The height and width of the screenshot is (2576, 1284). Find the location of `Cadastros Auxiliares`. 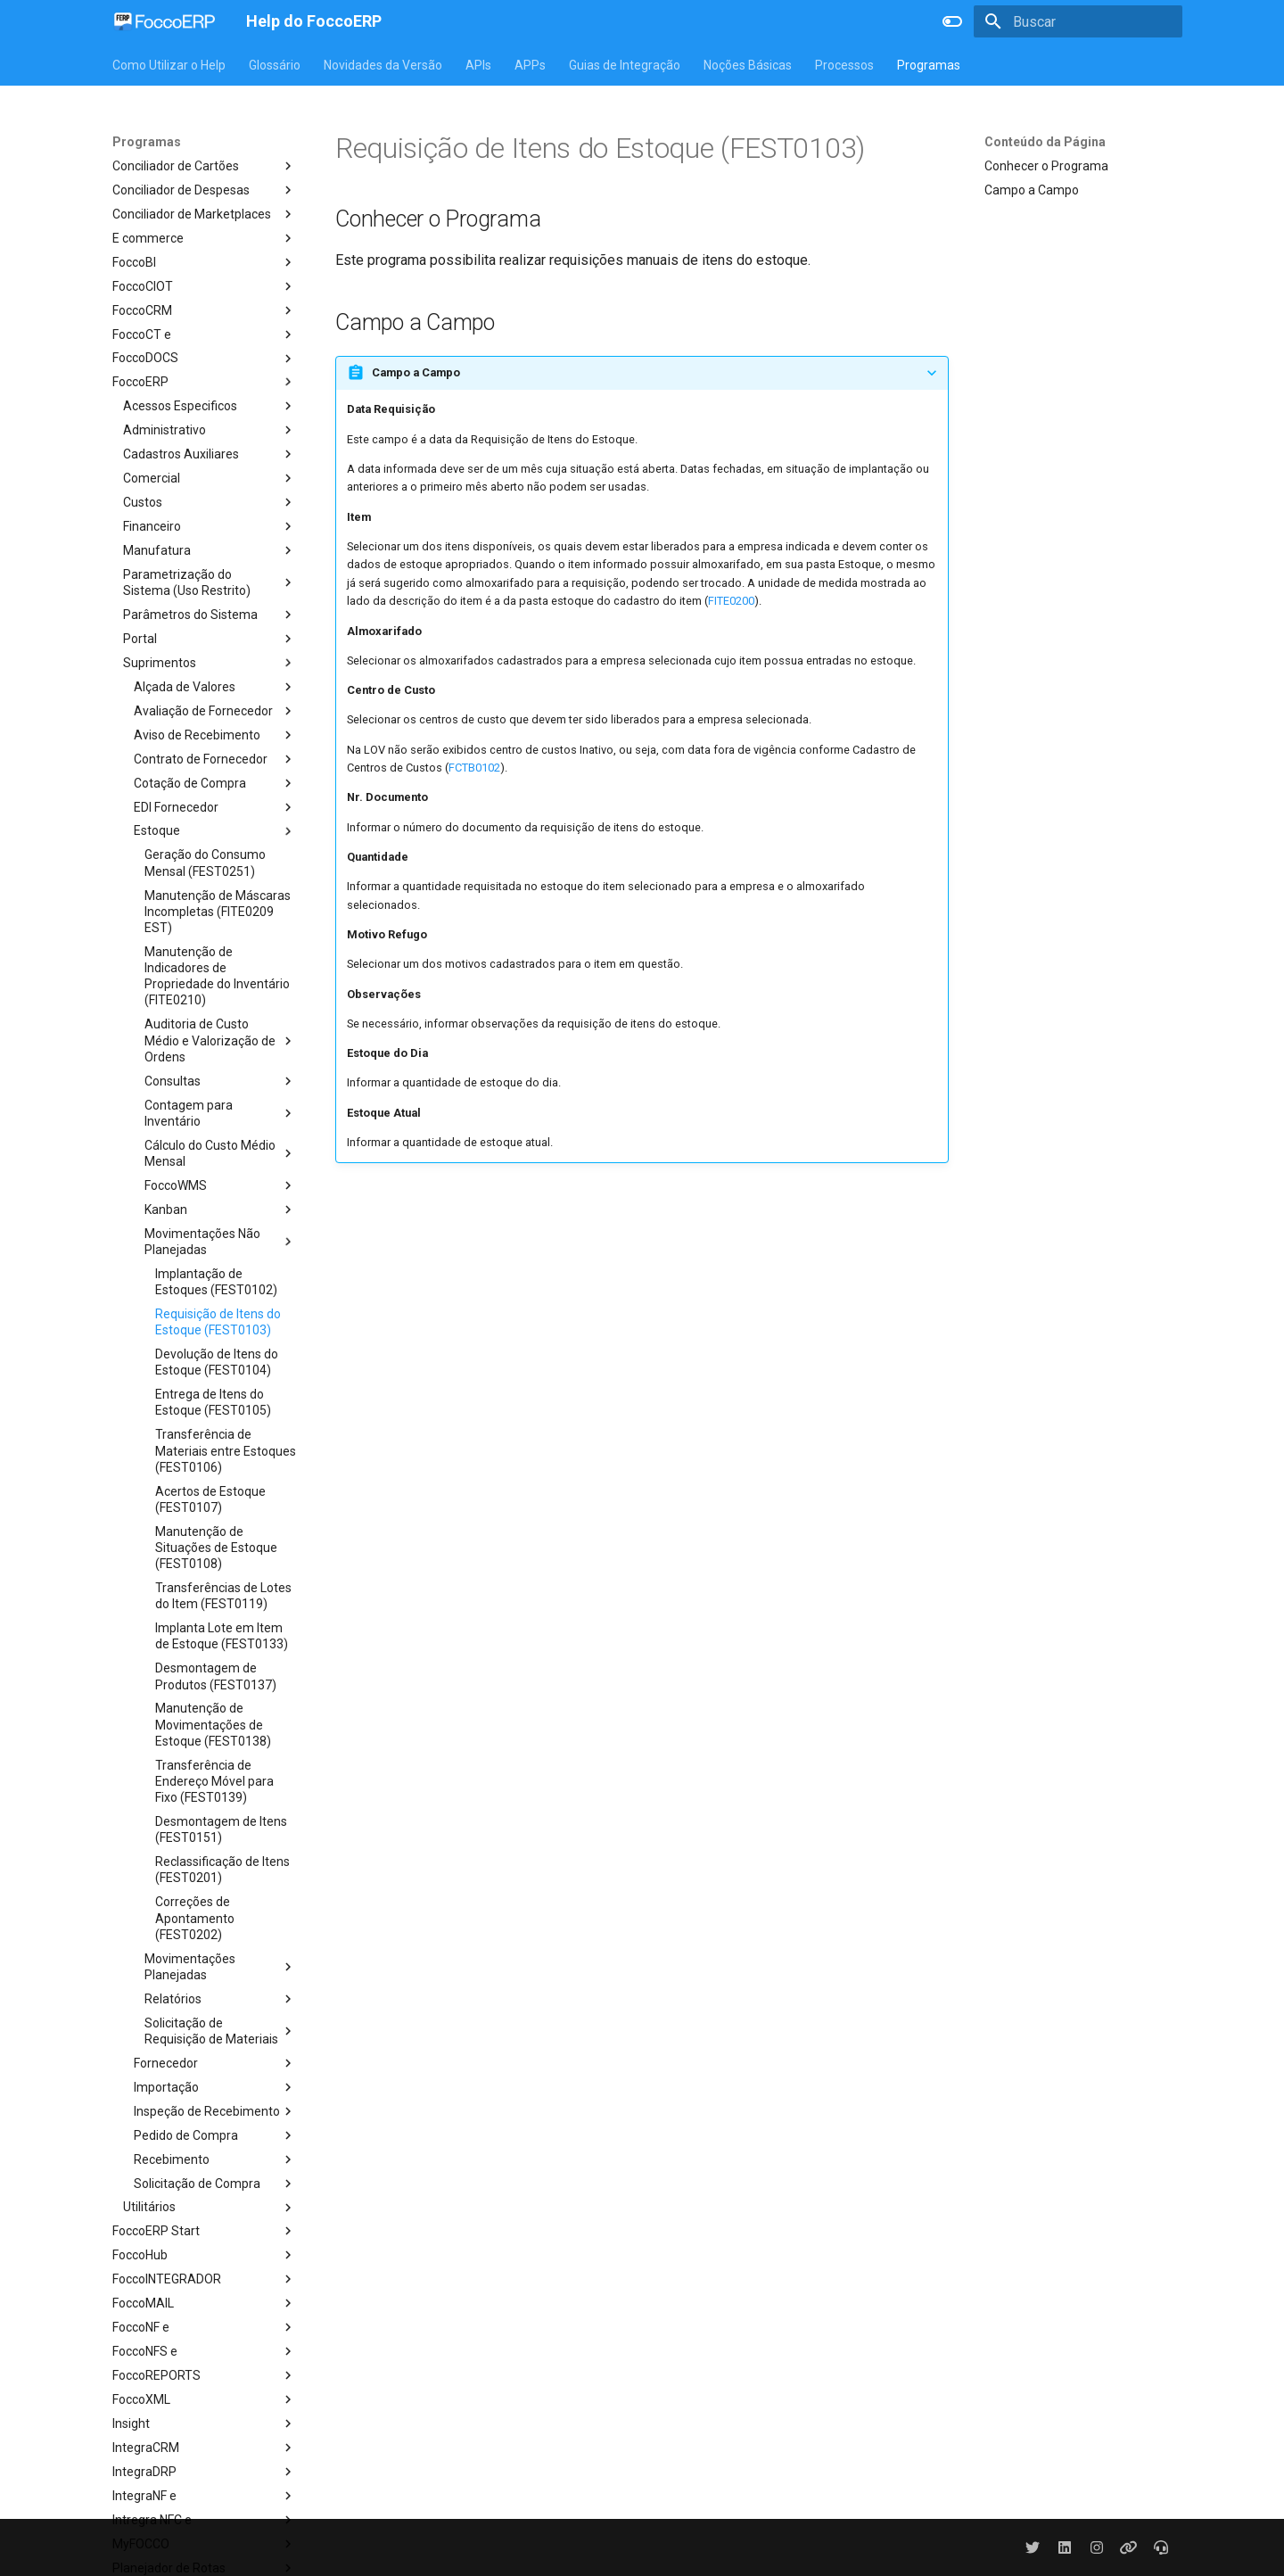

Cadastros Auxiliares is located at coordinates (209, 454).